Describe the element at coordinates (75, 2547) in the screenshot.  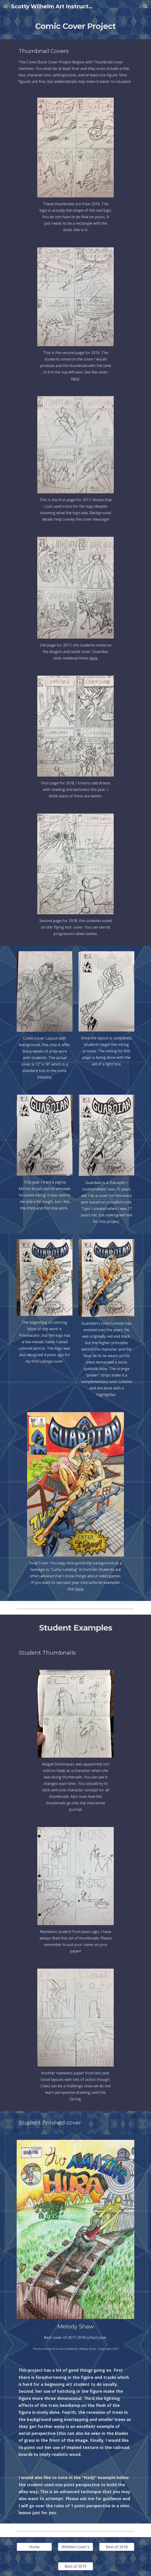
I see `[Wilhelm Cover's]` at that location.